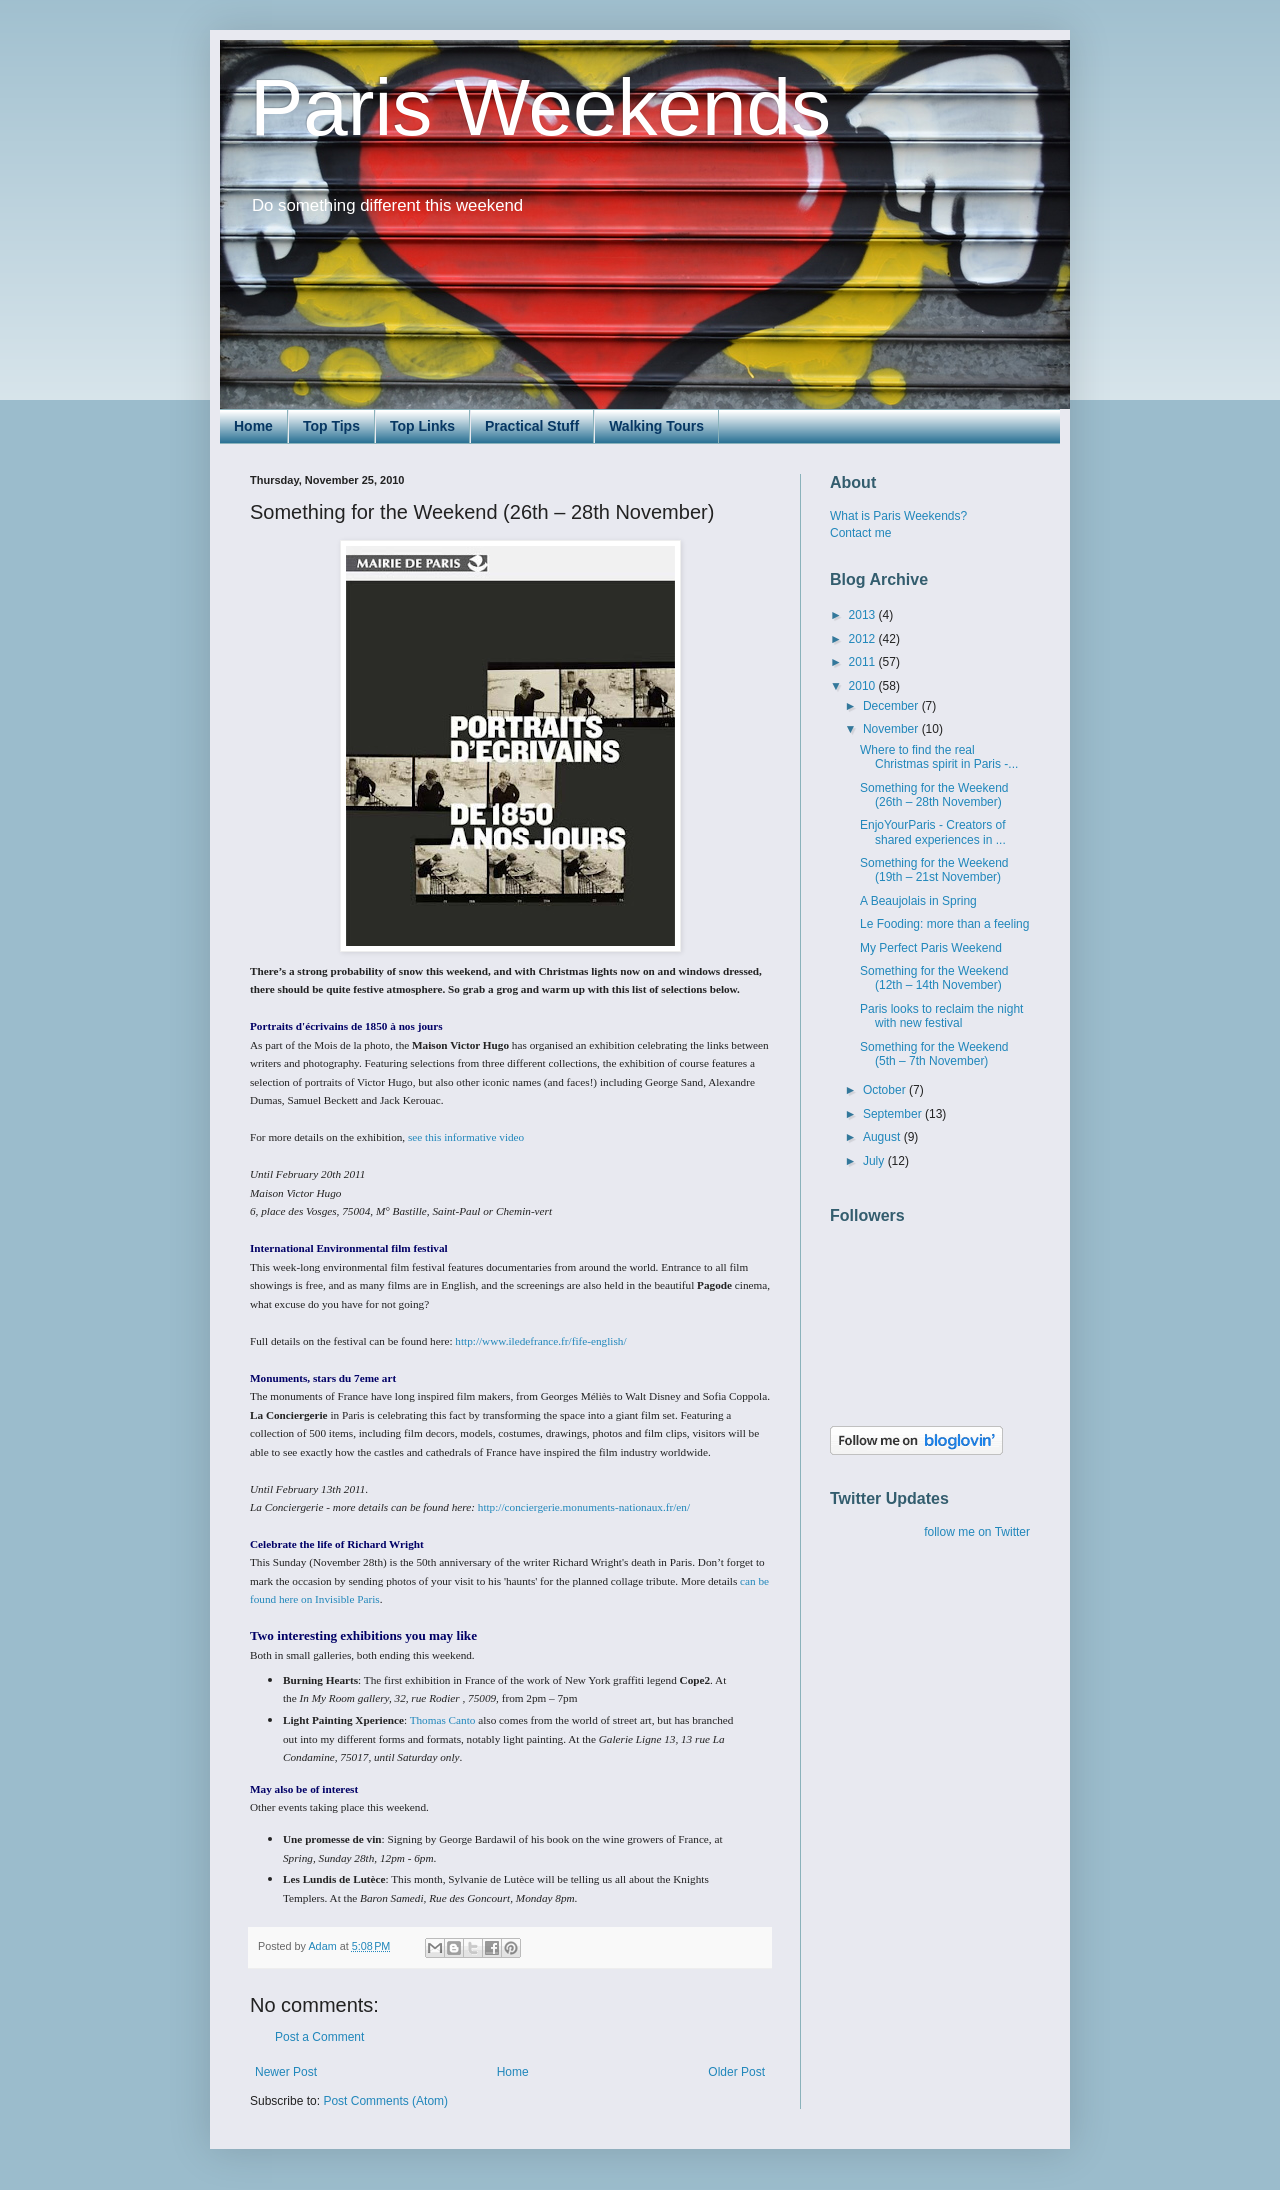 The height and width of the screenshot is (2190, 1280). What do you see at coordinates (933, 832) in the screenshot?
I see `EnjoYourParis - Creators of shared experiences in ...` at bounding box center [933, 832].